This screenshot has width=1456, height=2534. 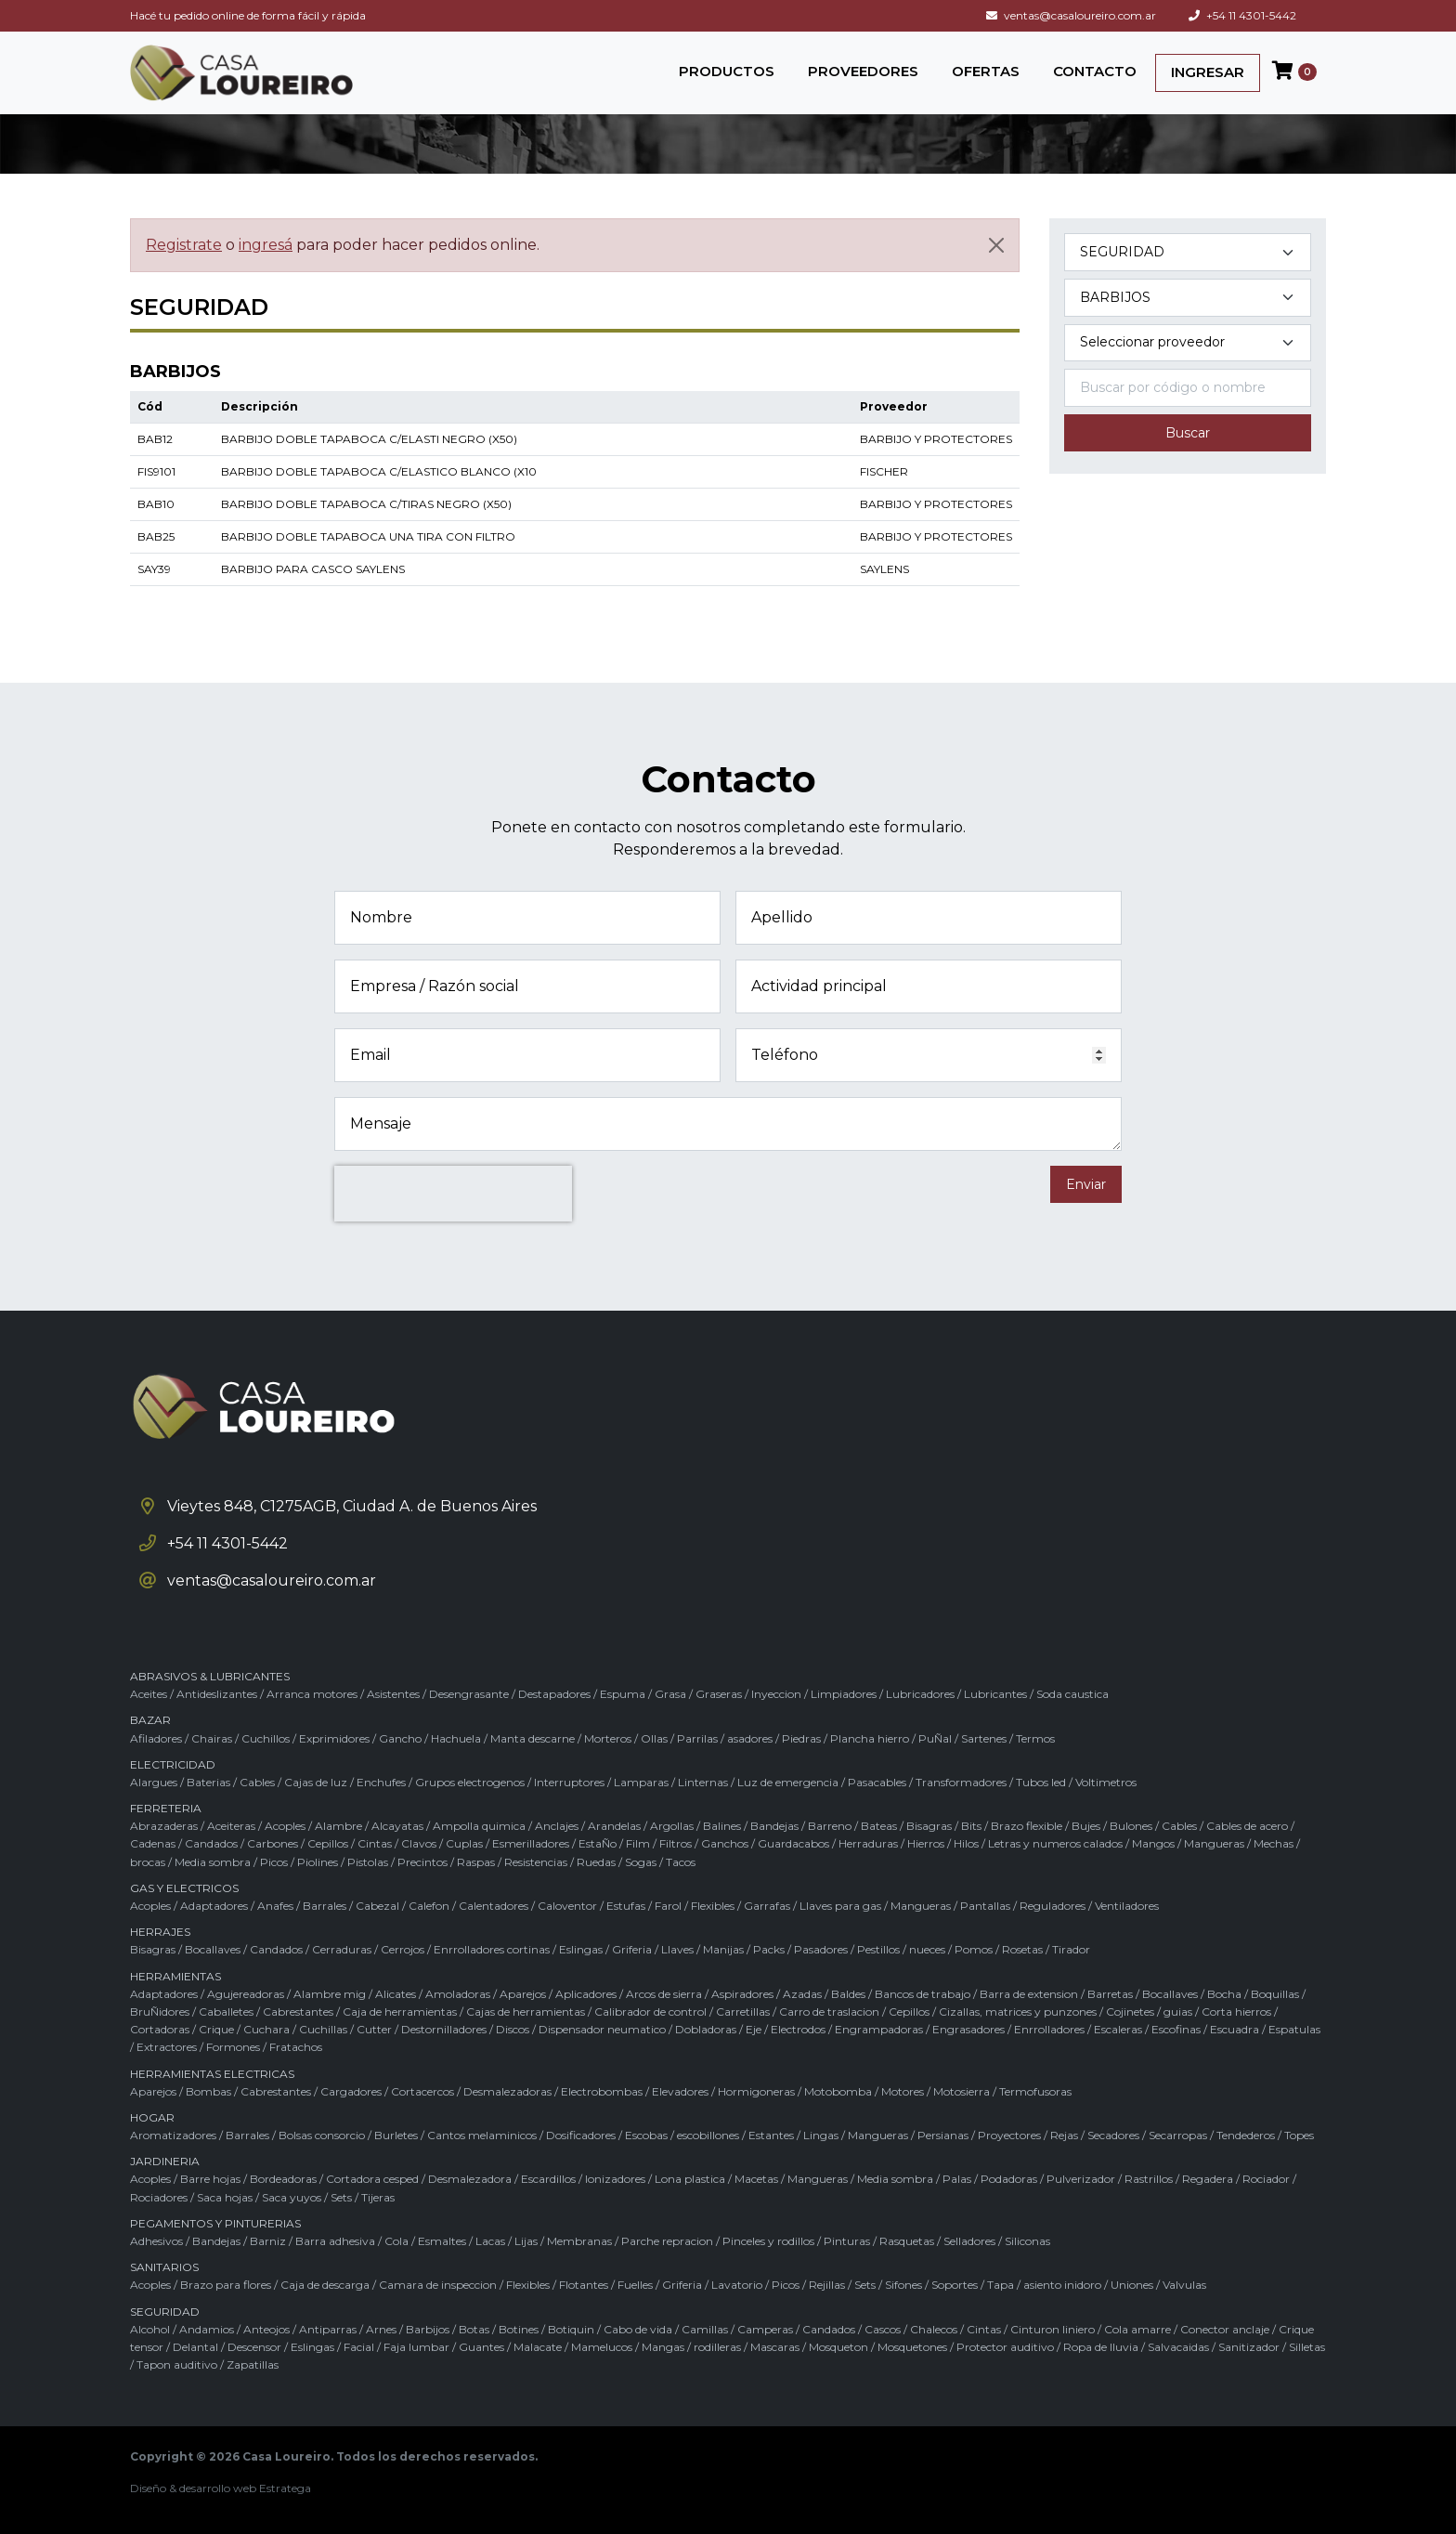 I want to click on Morteros, so click(x=607, y=1738).